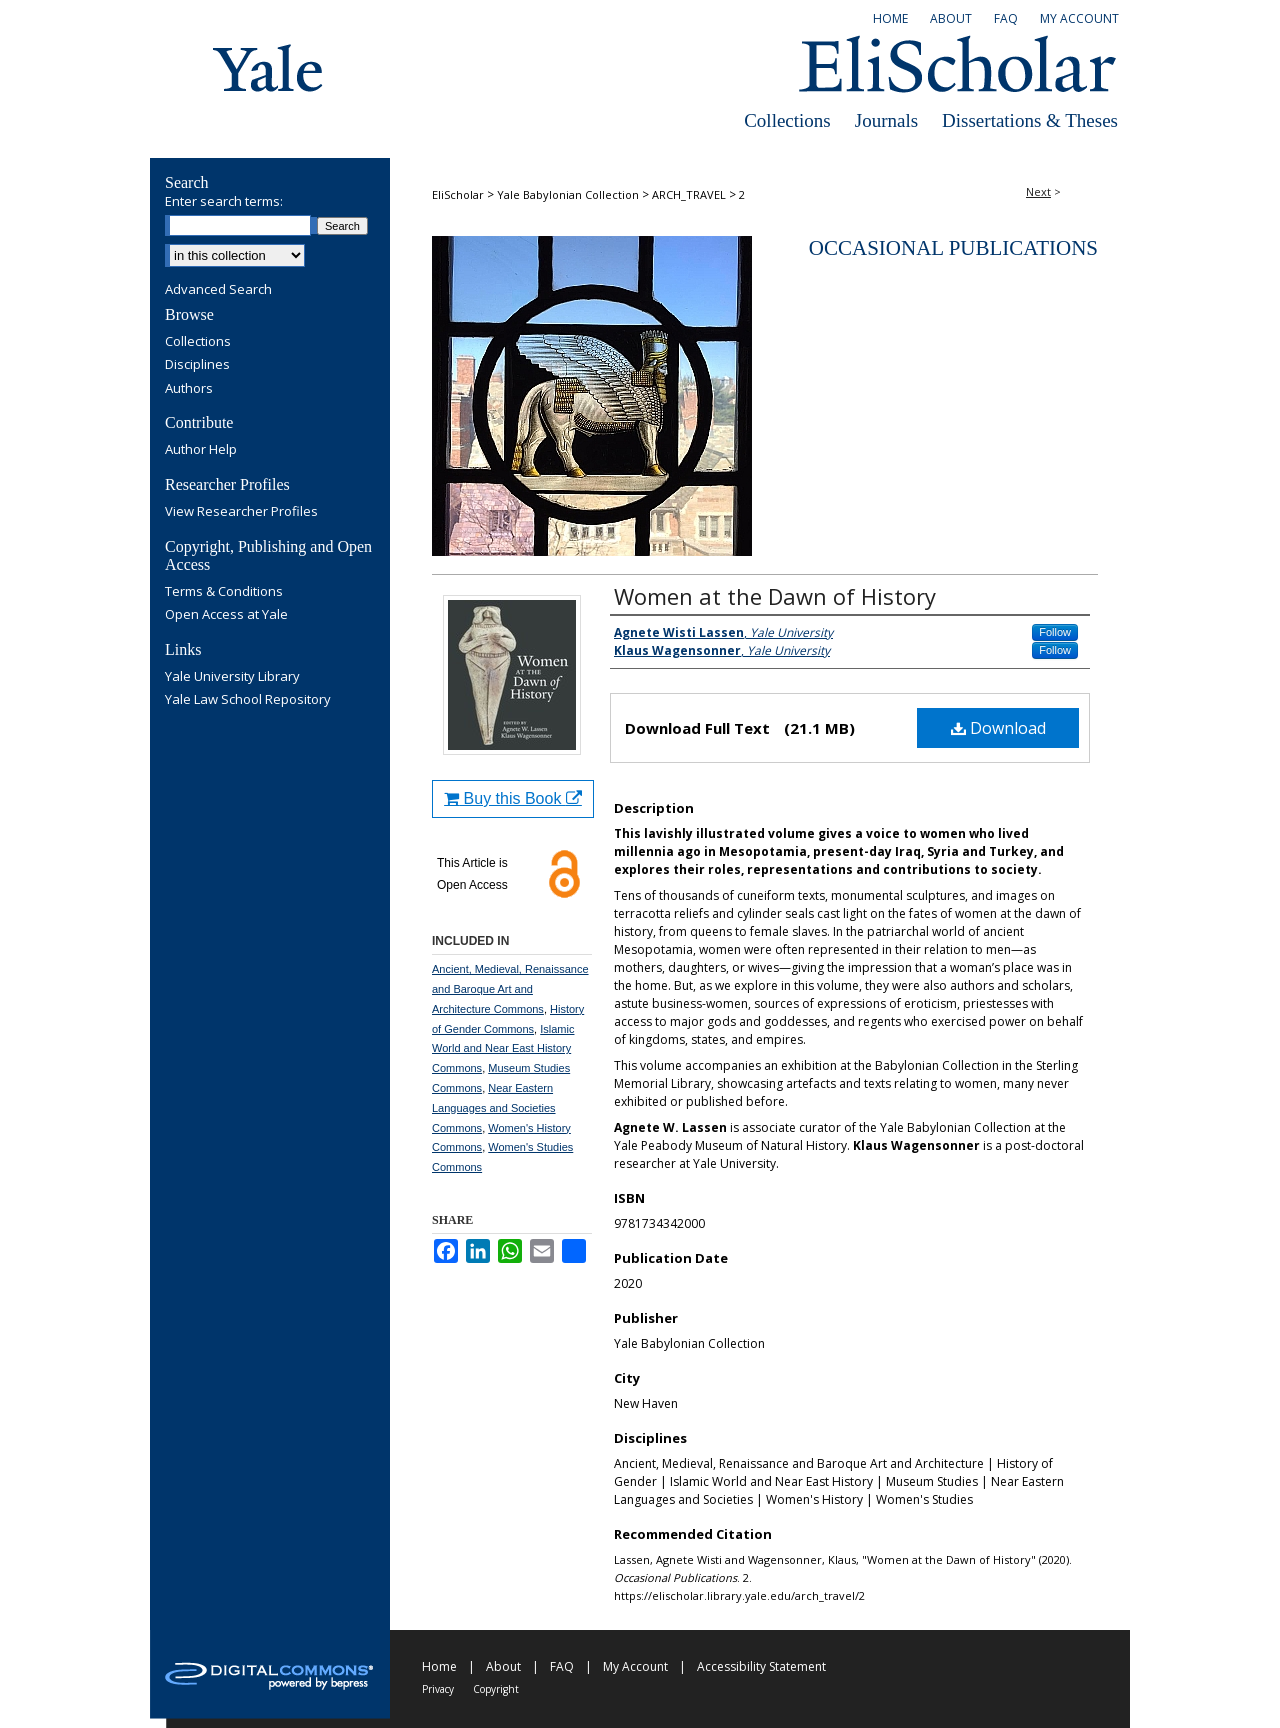  What do you see at coordinates (689, 194) in the screenshot?
I see `ARCH_TRAVEL` at bounding box center [689, 194].